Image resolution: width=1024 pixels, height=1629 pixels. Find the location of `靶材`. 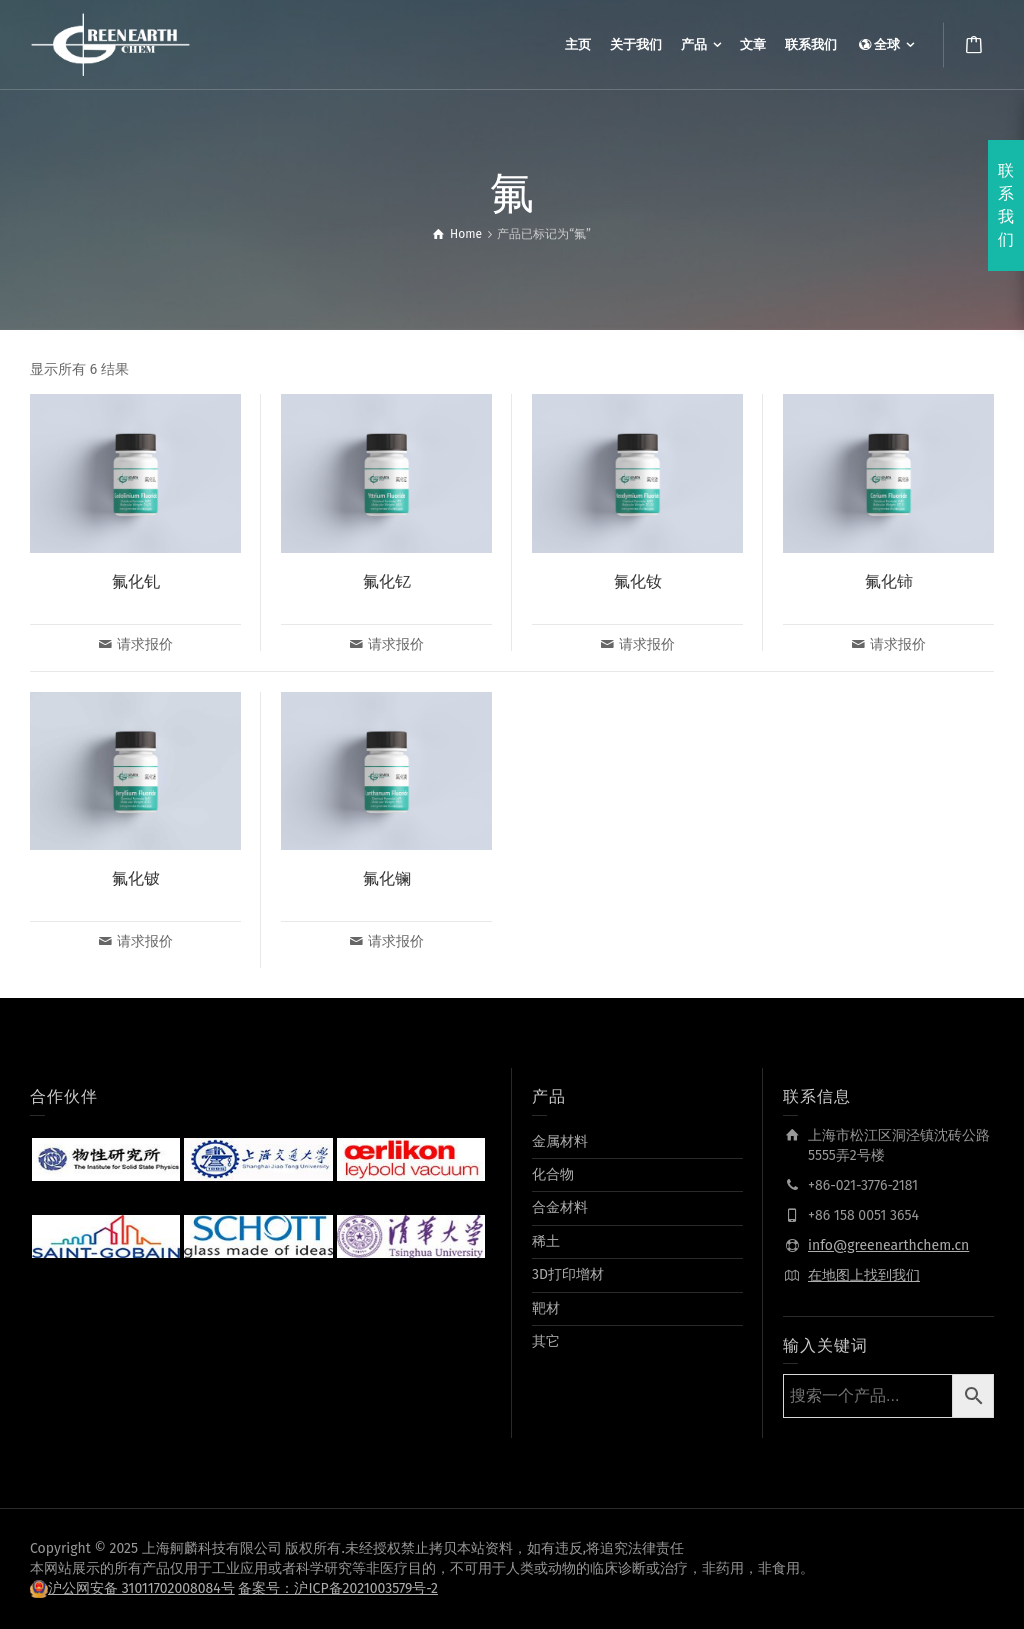

靶材 is located at coordinates (546, 1308).